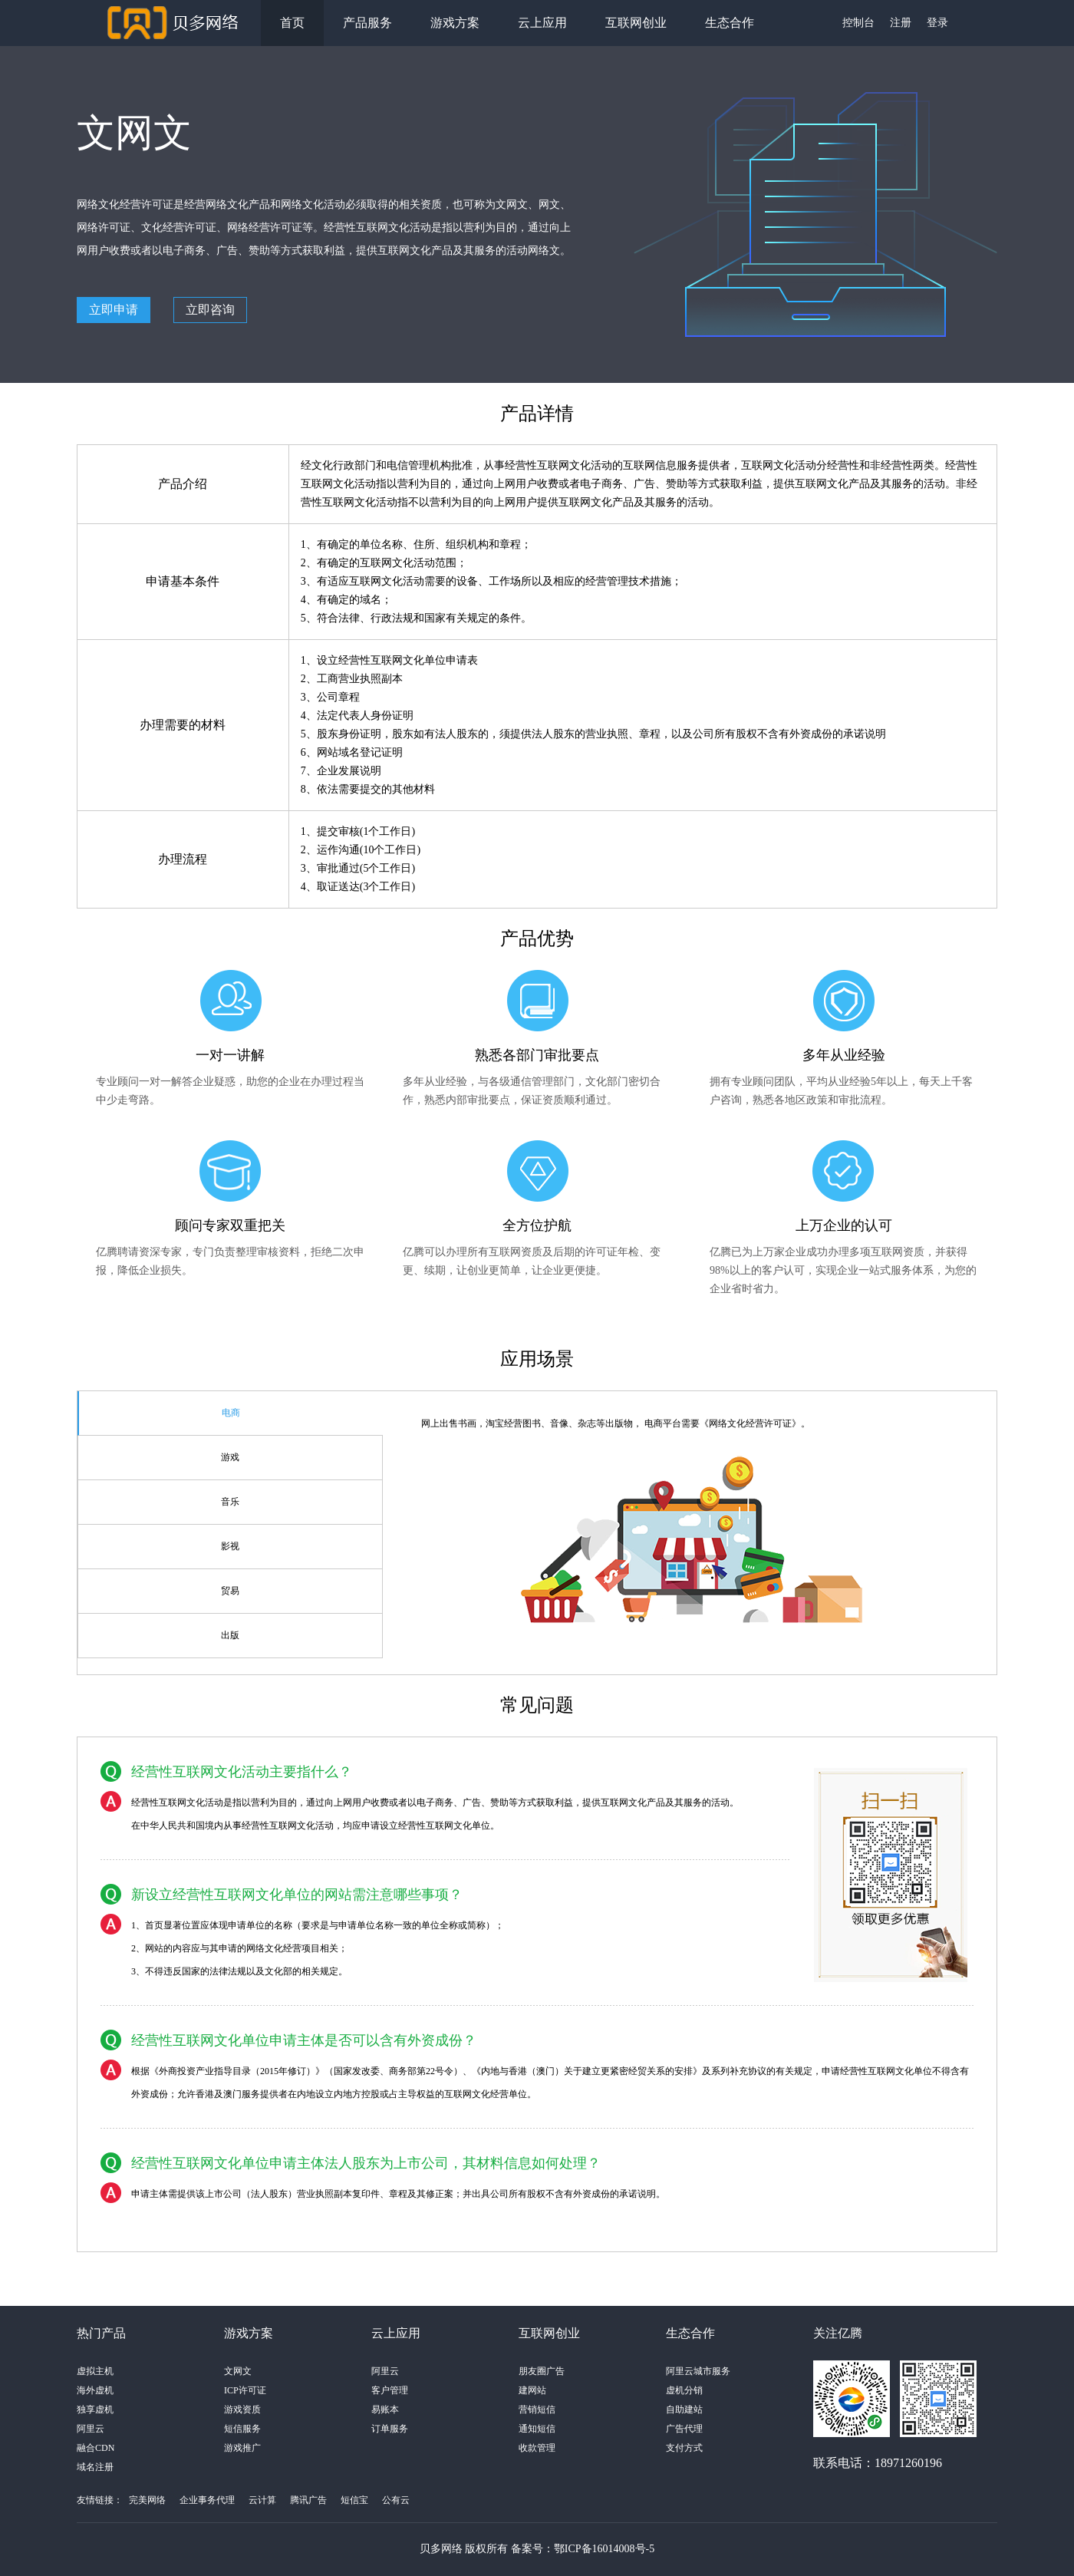 The height and width of the screenshot is (2576, 1074). Describe the element at coordinates (238, 2371) in the screenshot. I see `文网文` at that location.